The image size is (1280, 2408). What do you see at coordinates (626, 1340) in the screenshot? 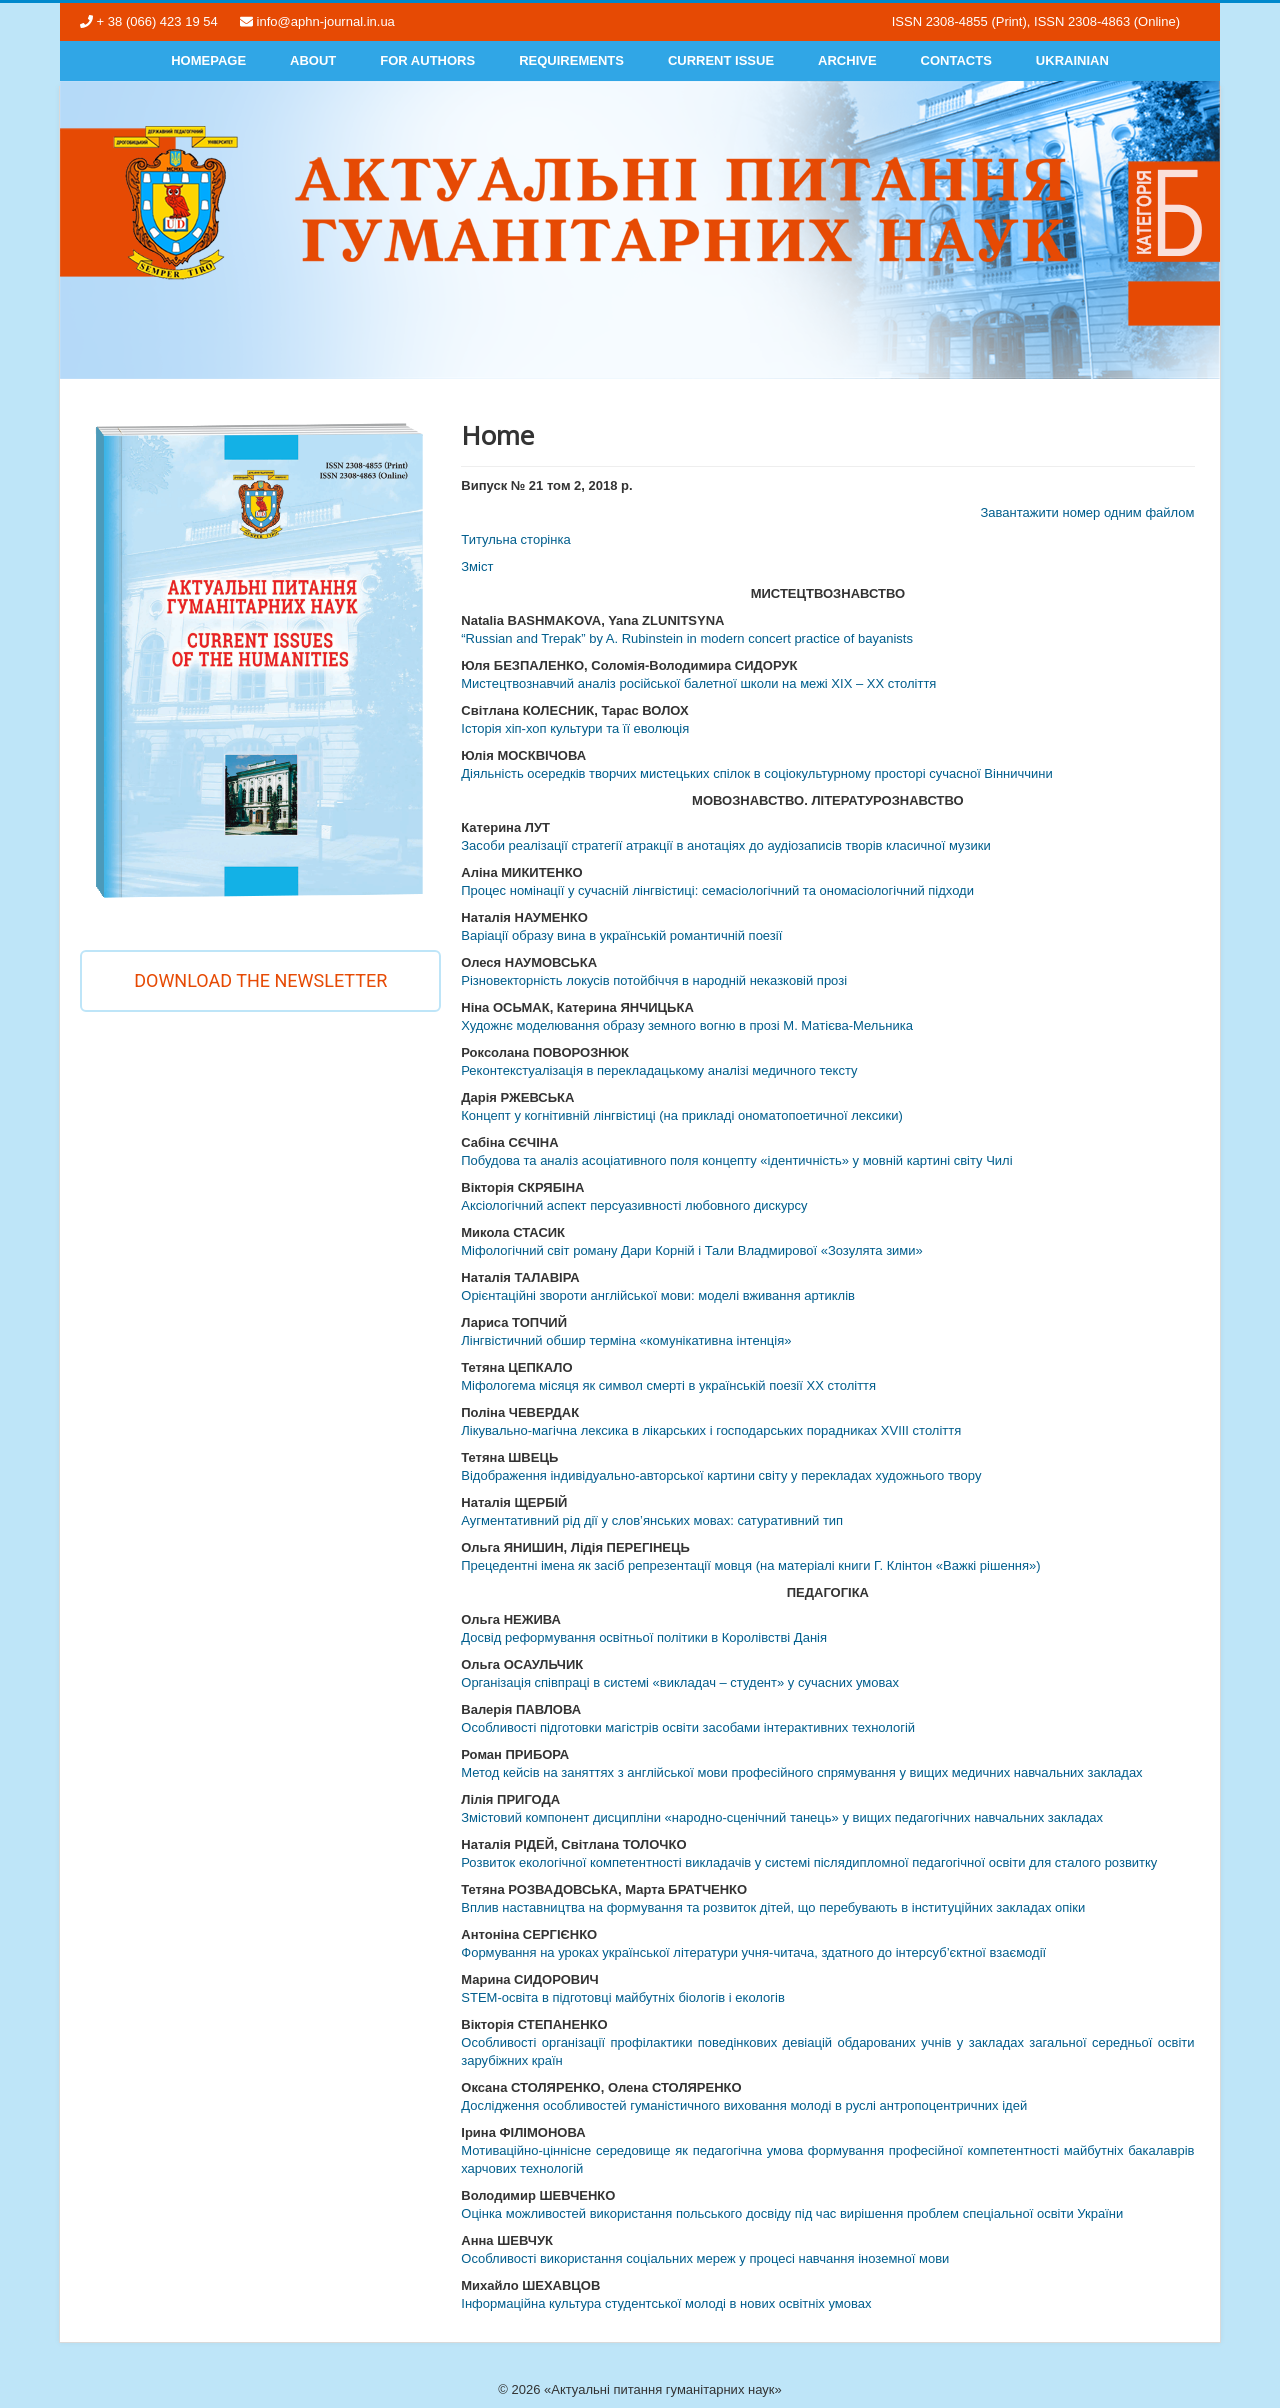
I see `Лінгвістичний обшир терміна «комунікативна інтенція»` at bounding box center [626, 1340].